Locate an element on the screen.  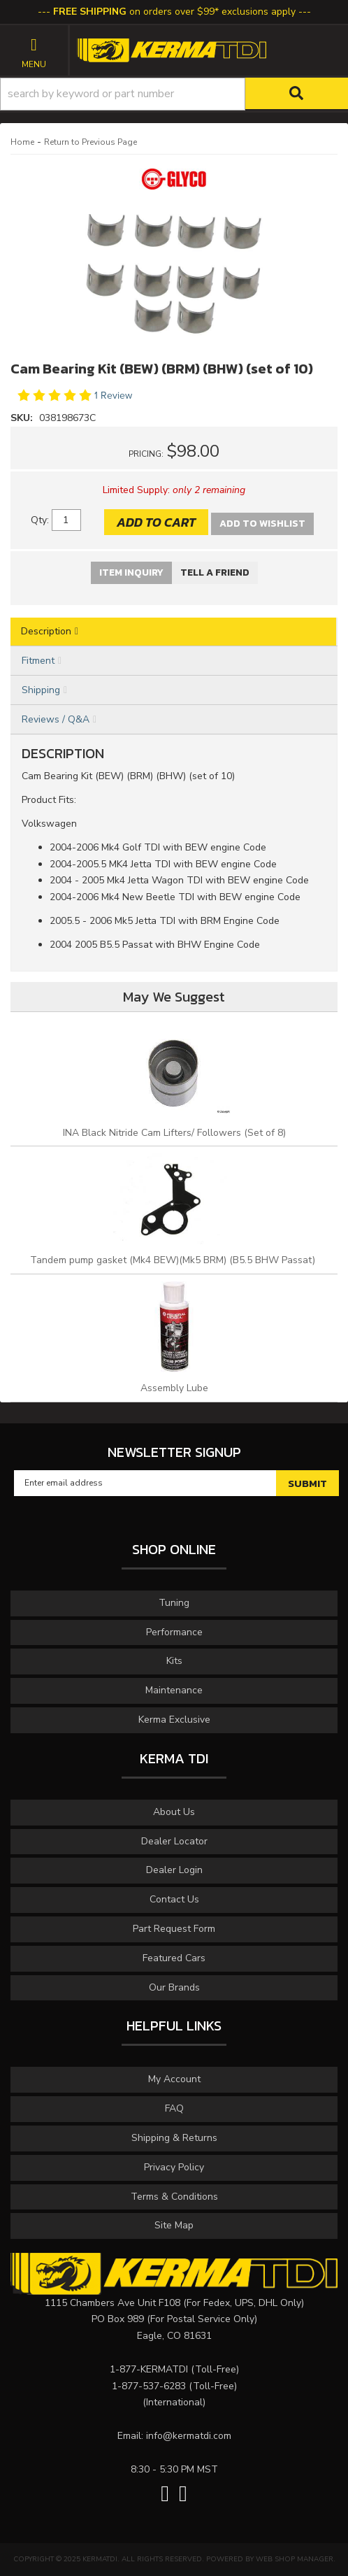
[button] is located at coordinates (174, 94).